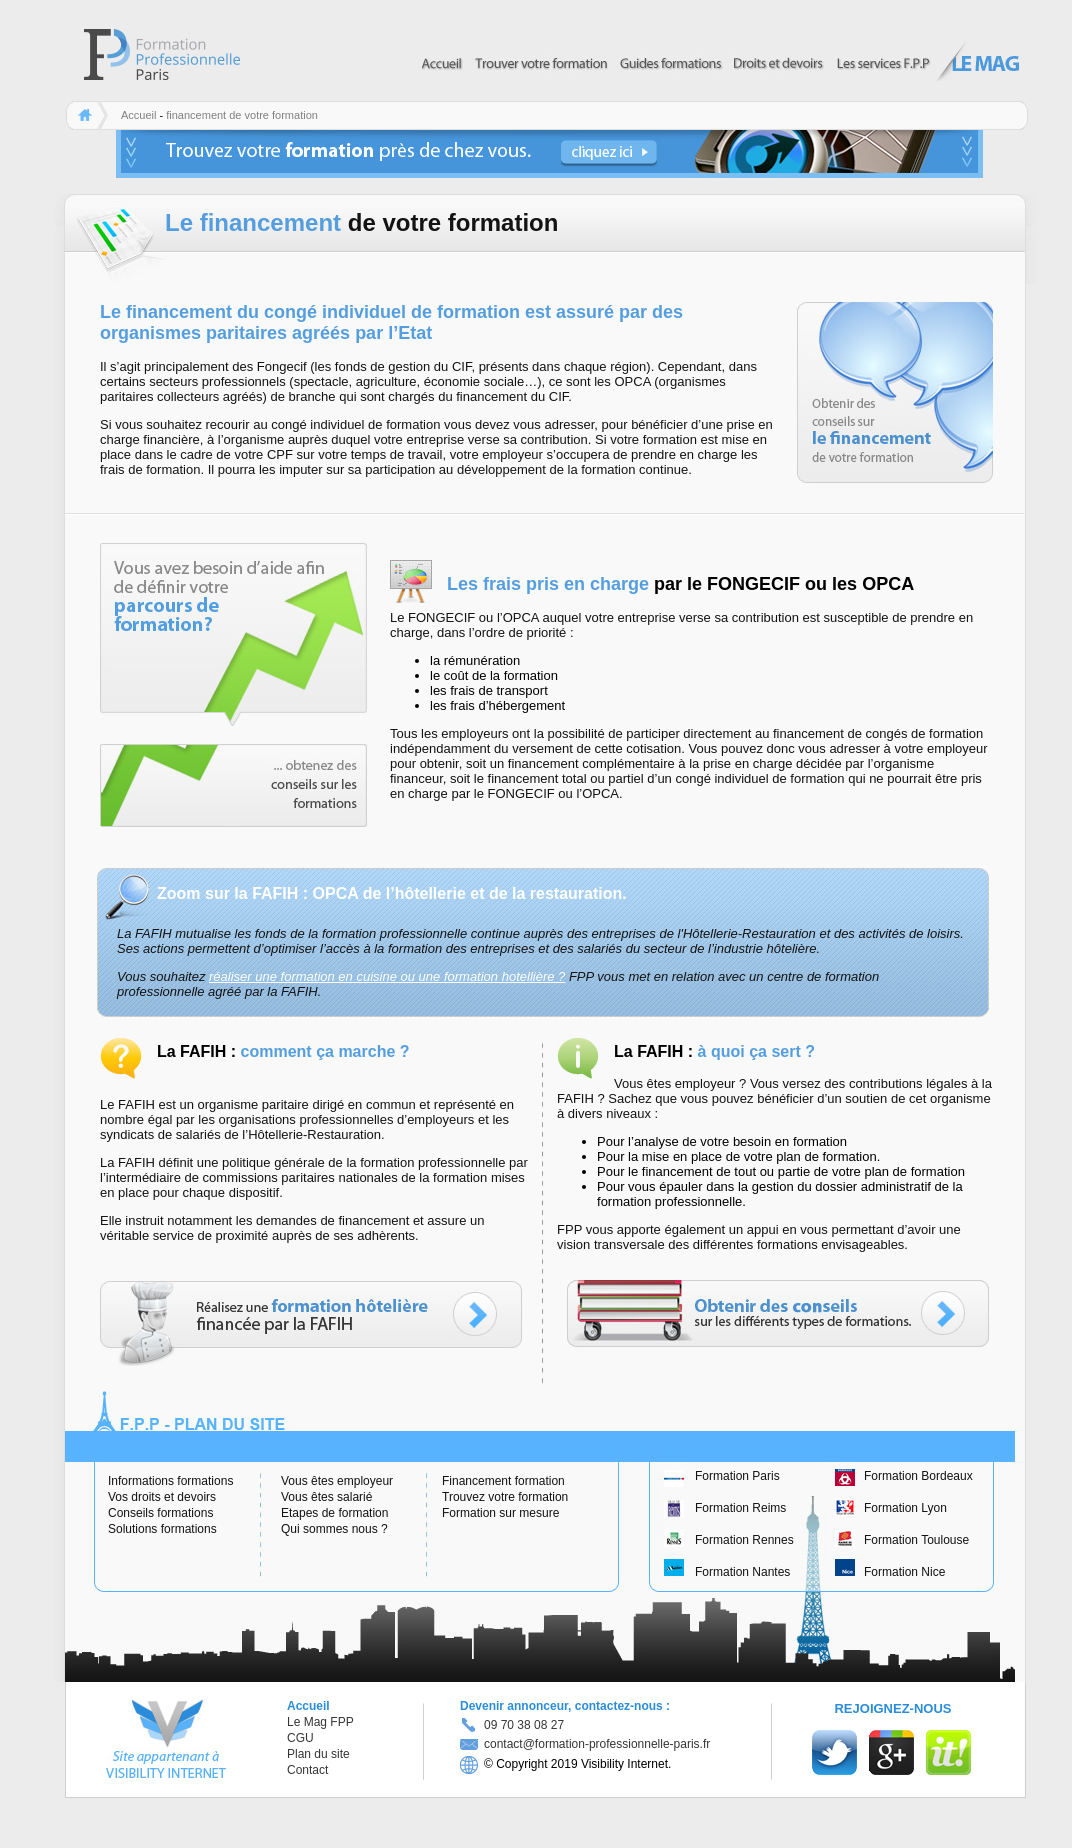  Describe the element at coordinates (138, 115) in the screenshot. I see `Accueil` at that location.